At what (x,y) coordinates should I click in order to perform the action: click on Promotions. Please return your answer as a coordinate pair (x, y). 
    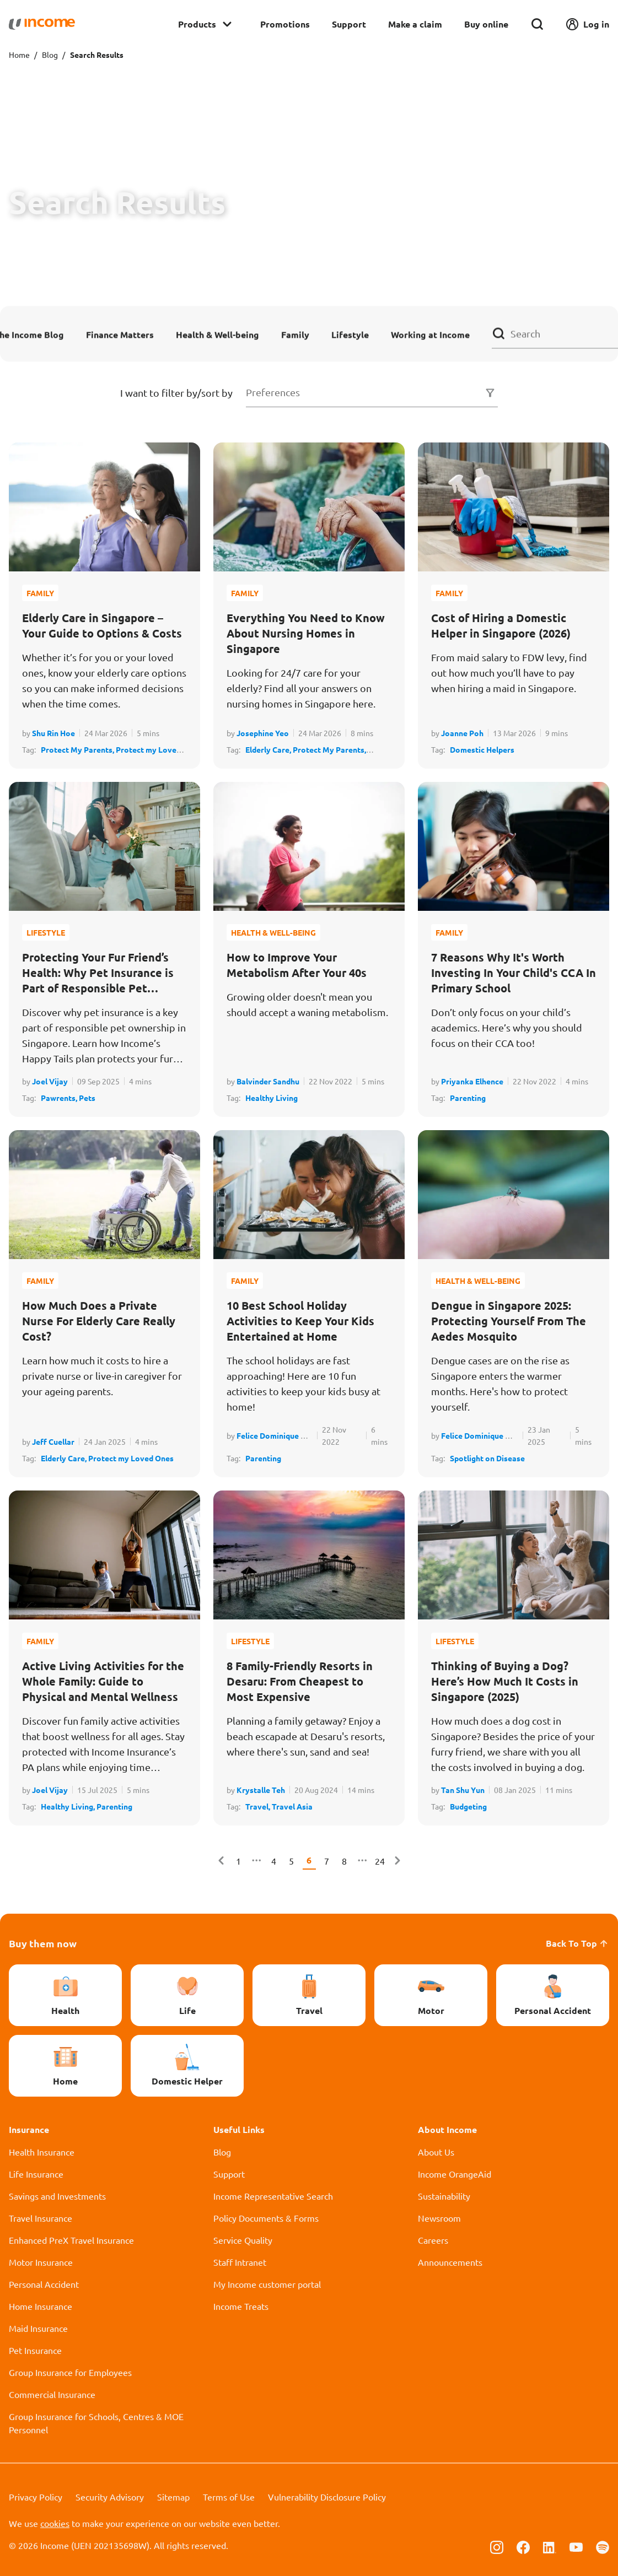
    Looking at the image, I should click on (285, 24).